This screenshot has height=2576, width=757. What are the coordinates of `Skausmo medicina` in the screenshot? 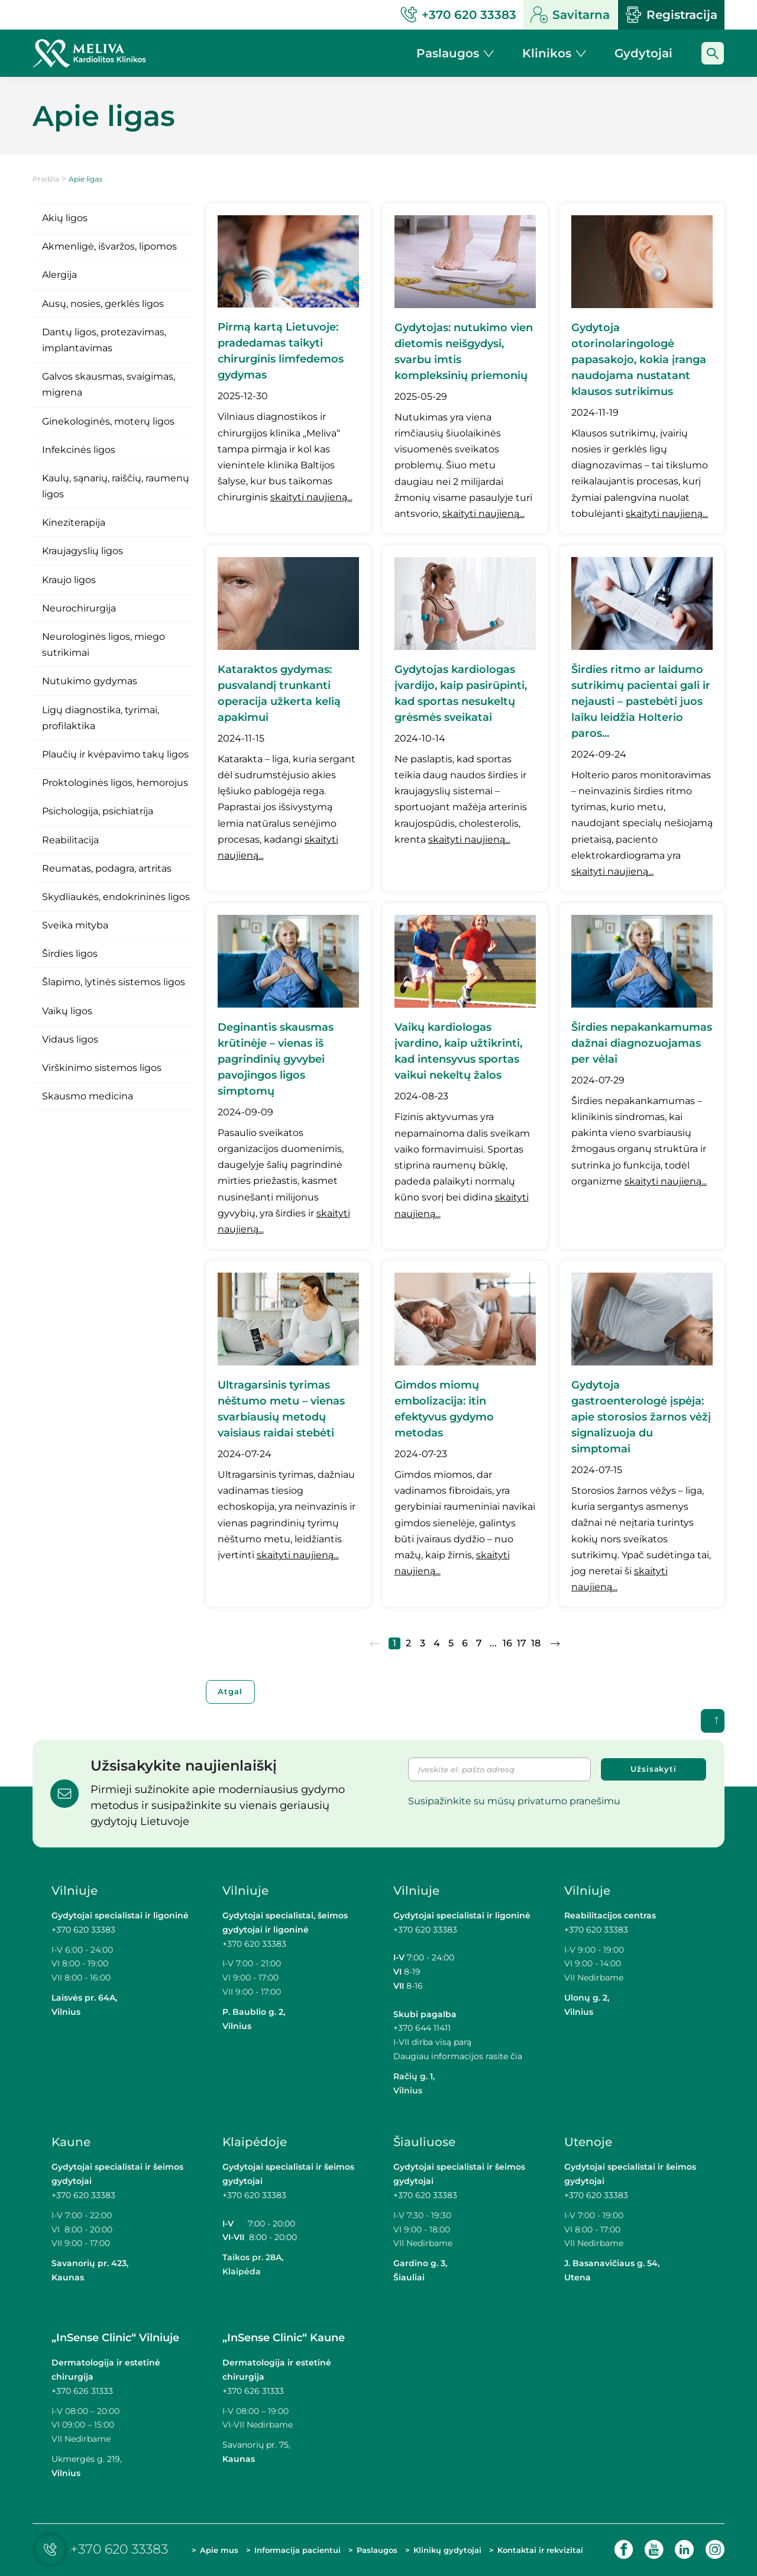 It's located at (87, 1096).